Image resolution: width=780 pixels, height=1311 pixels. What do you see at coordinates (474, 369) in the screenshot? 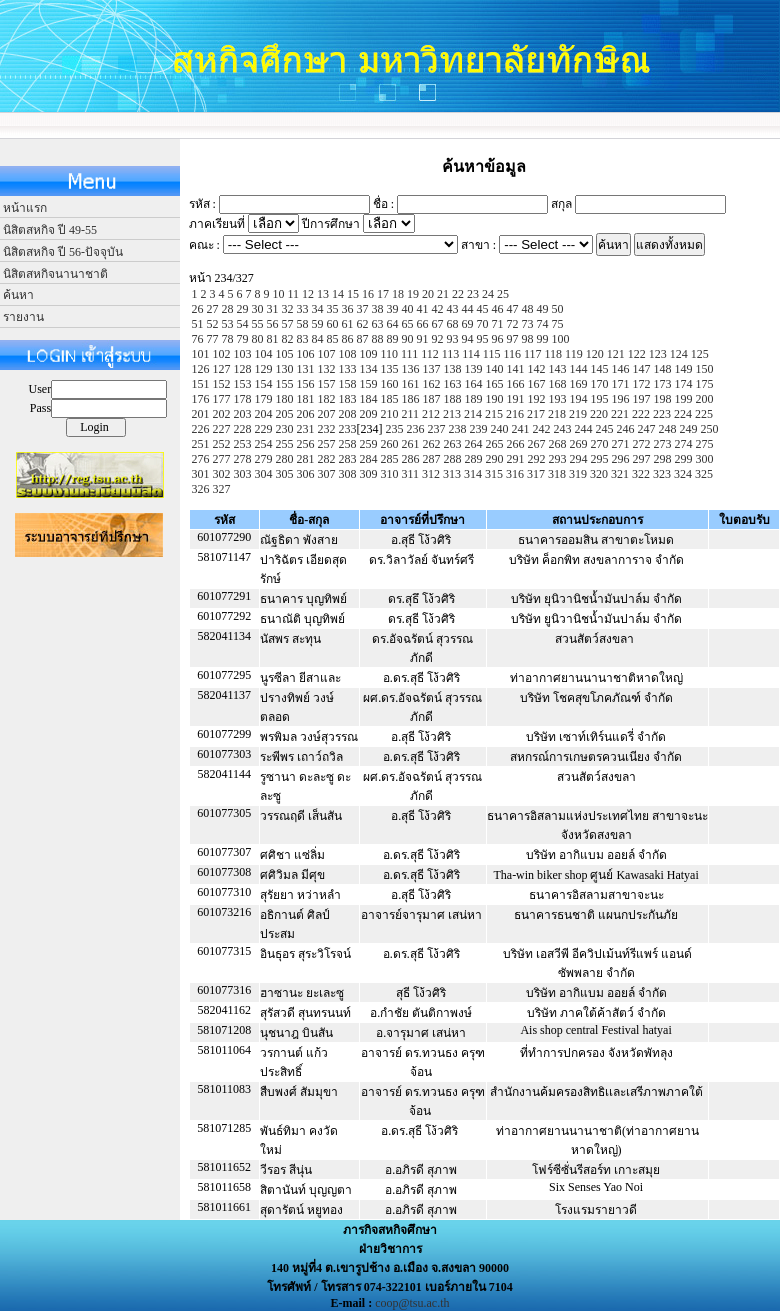
I see `139` at bounding box center [474, 369].